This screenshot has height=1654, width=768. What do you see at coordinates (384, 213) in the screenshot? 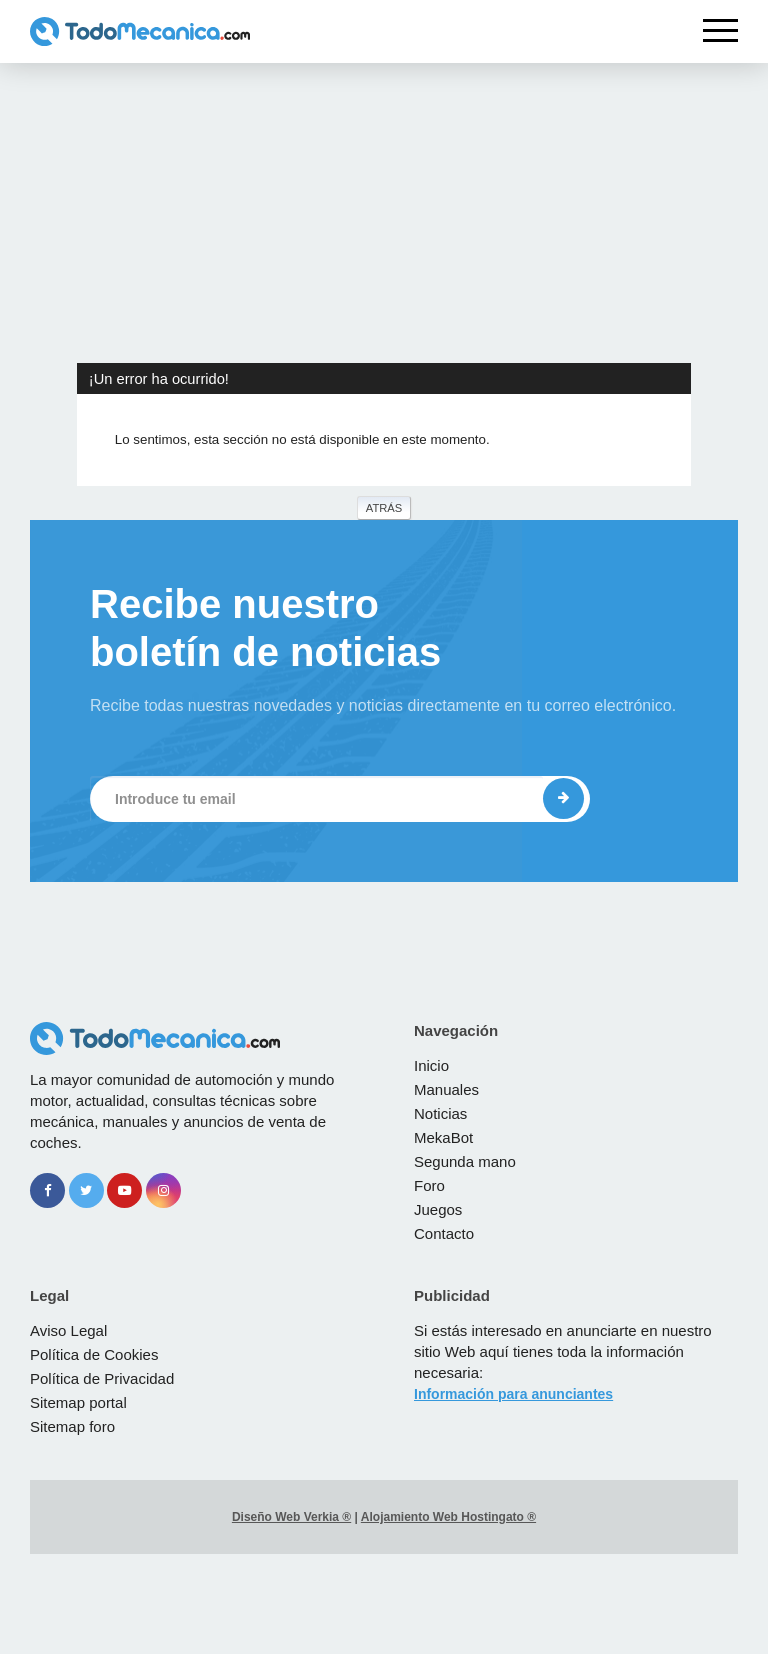
I see `[Advertisement]` at bounding box center [384, 213].